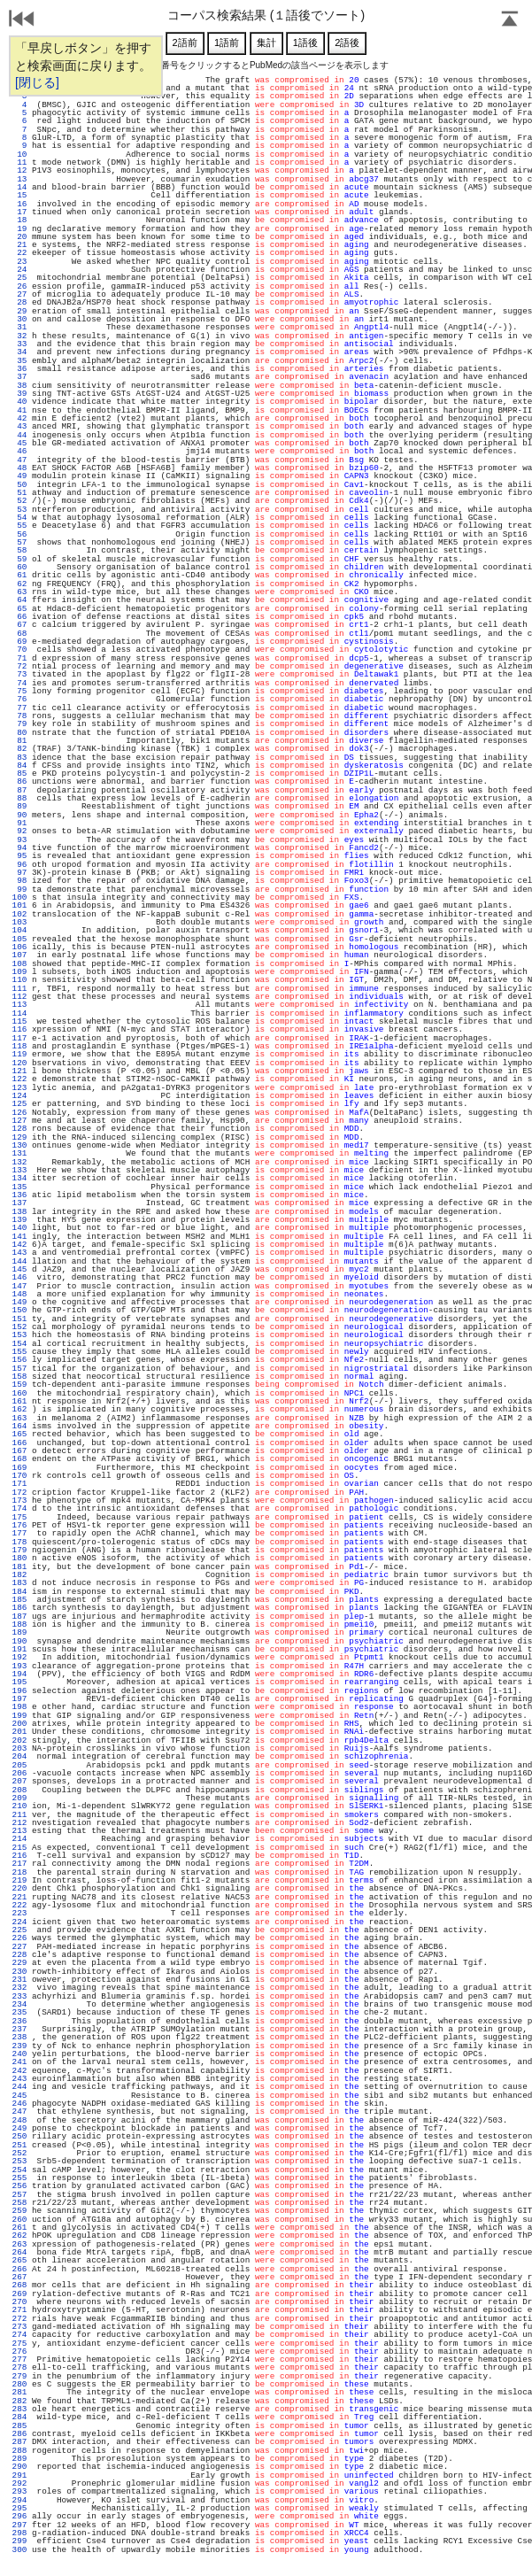  I want to click on 199, so click(19, 1716).